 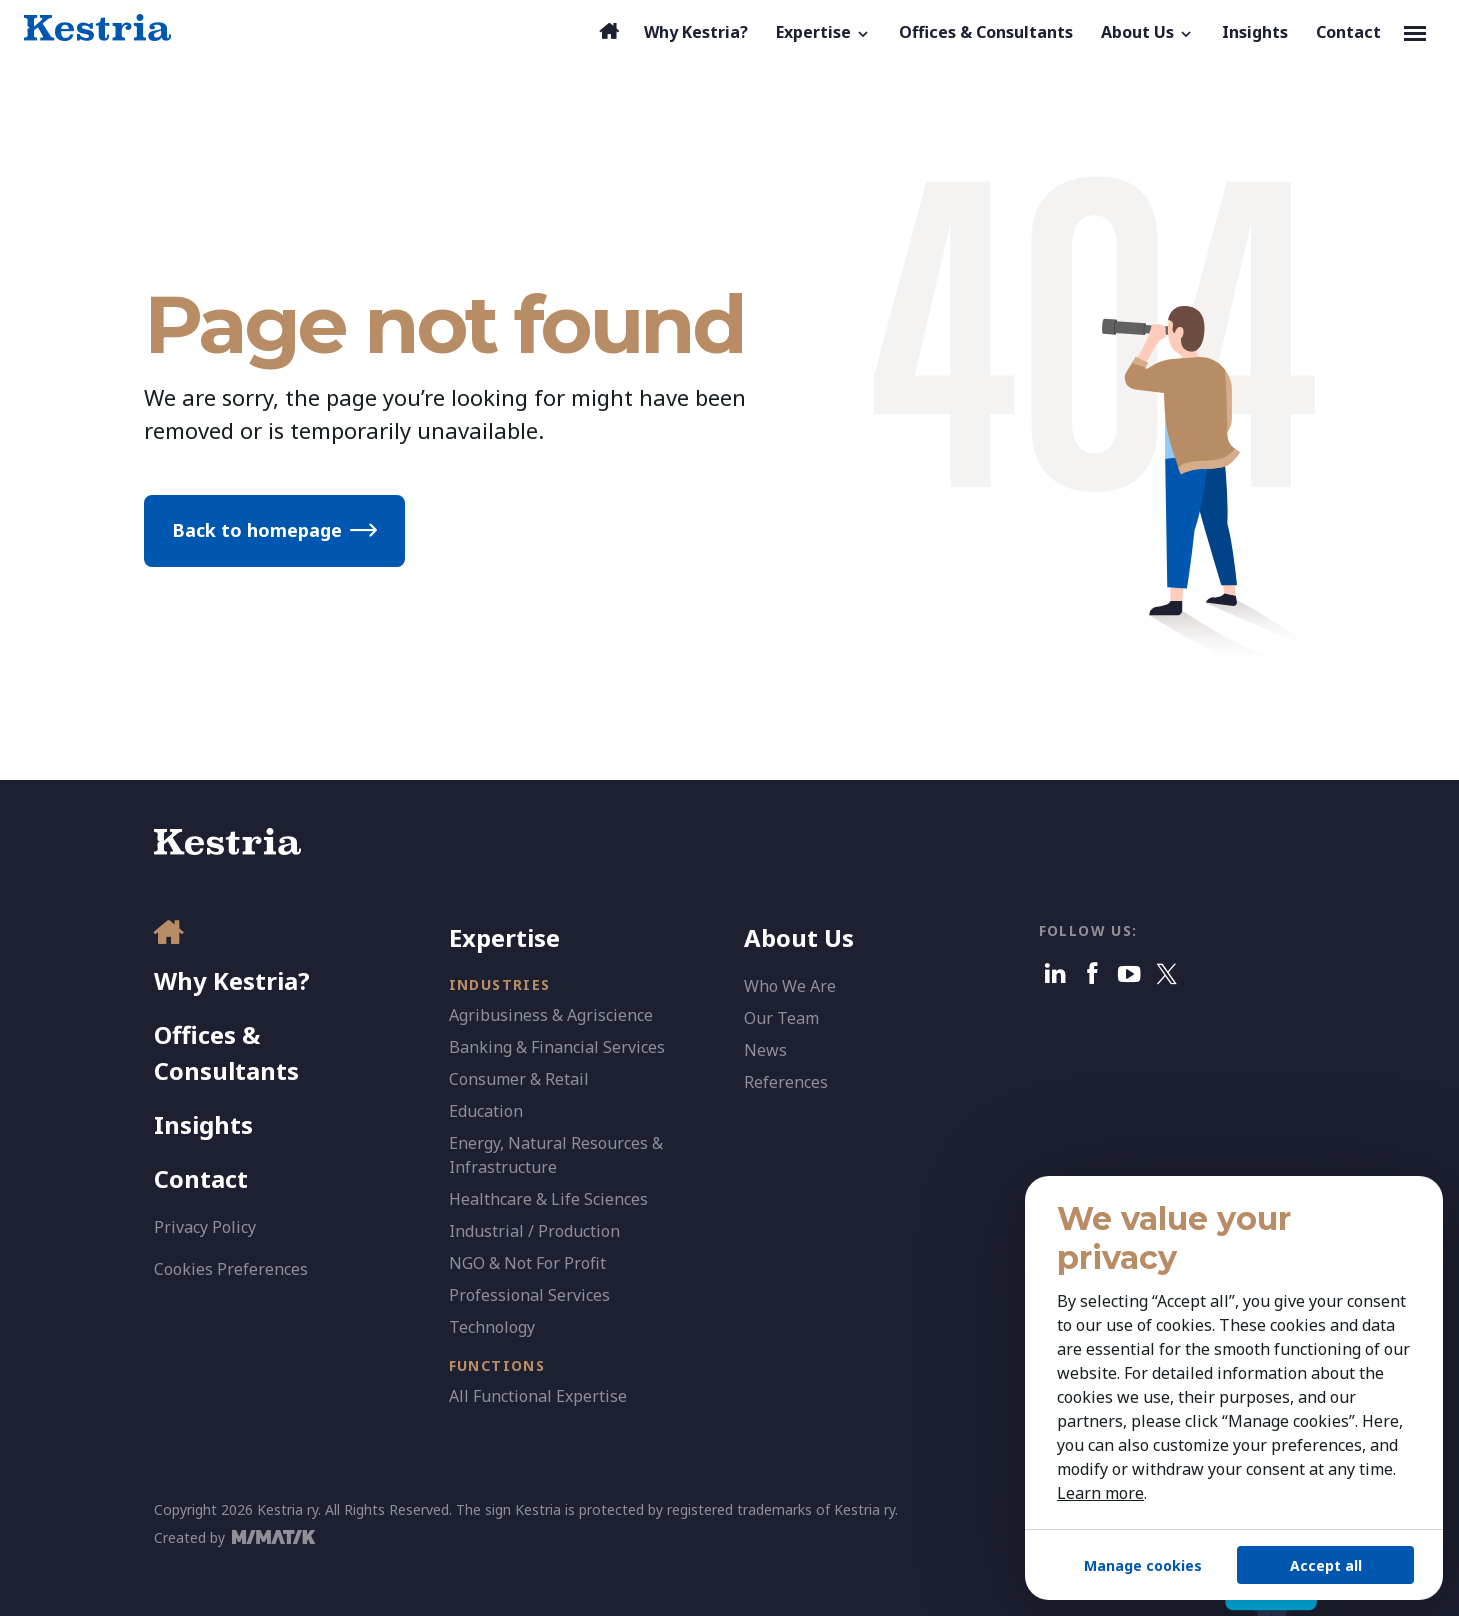 I want to click on Cookies Preferences, so click(x=231, y=1269).